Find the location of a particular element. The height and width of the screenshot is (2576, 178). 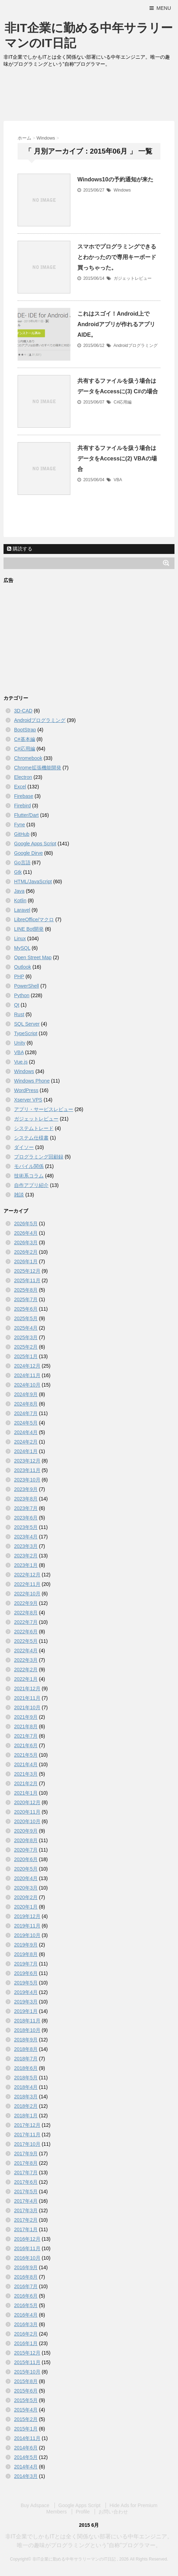

2016年9月 is located at coordinates (26, 2267).